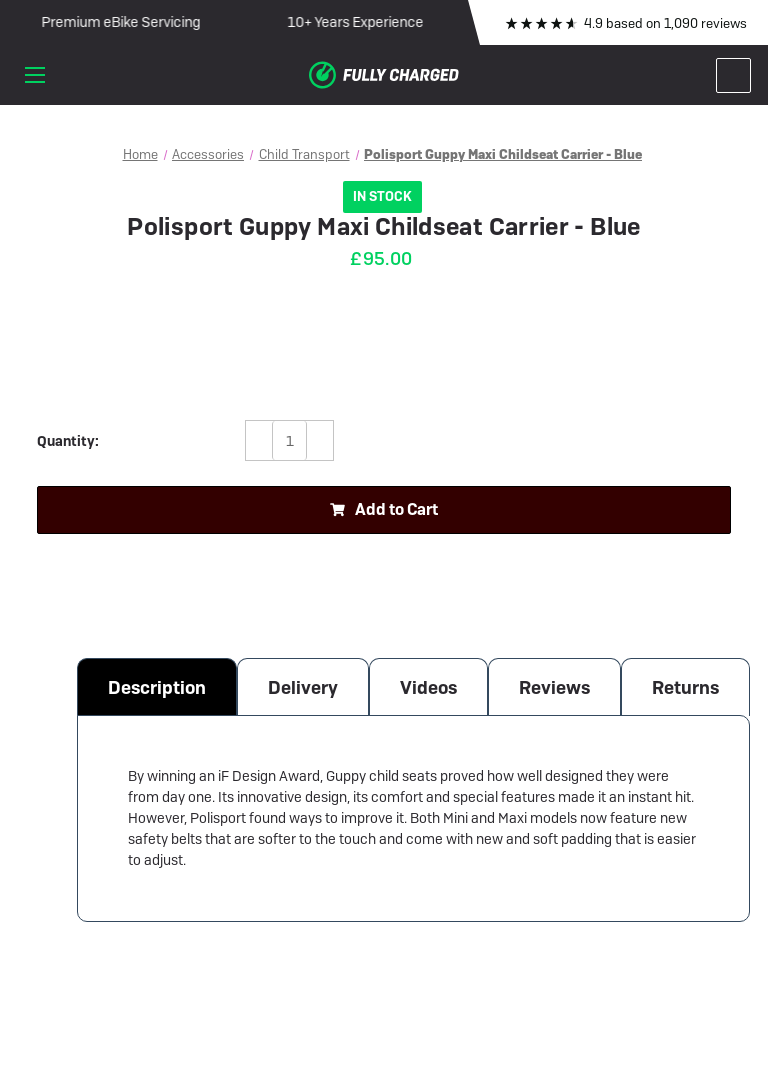  Describe the element at coordinates (685, 687) in the screenshot. I see `Returns` at that location.